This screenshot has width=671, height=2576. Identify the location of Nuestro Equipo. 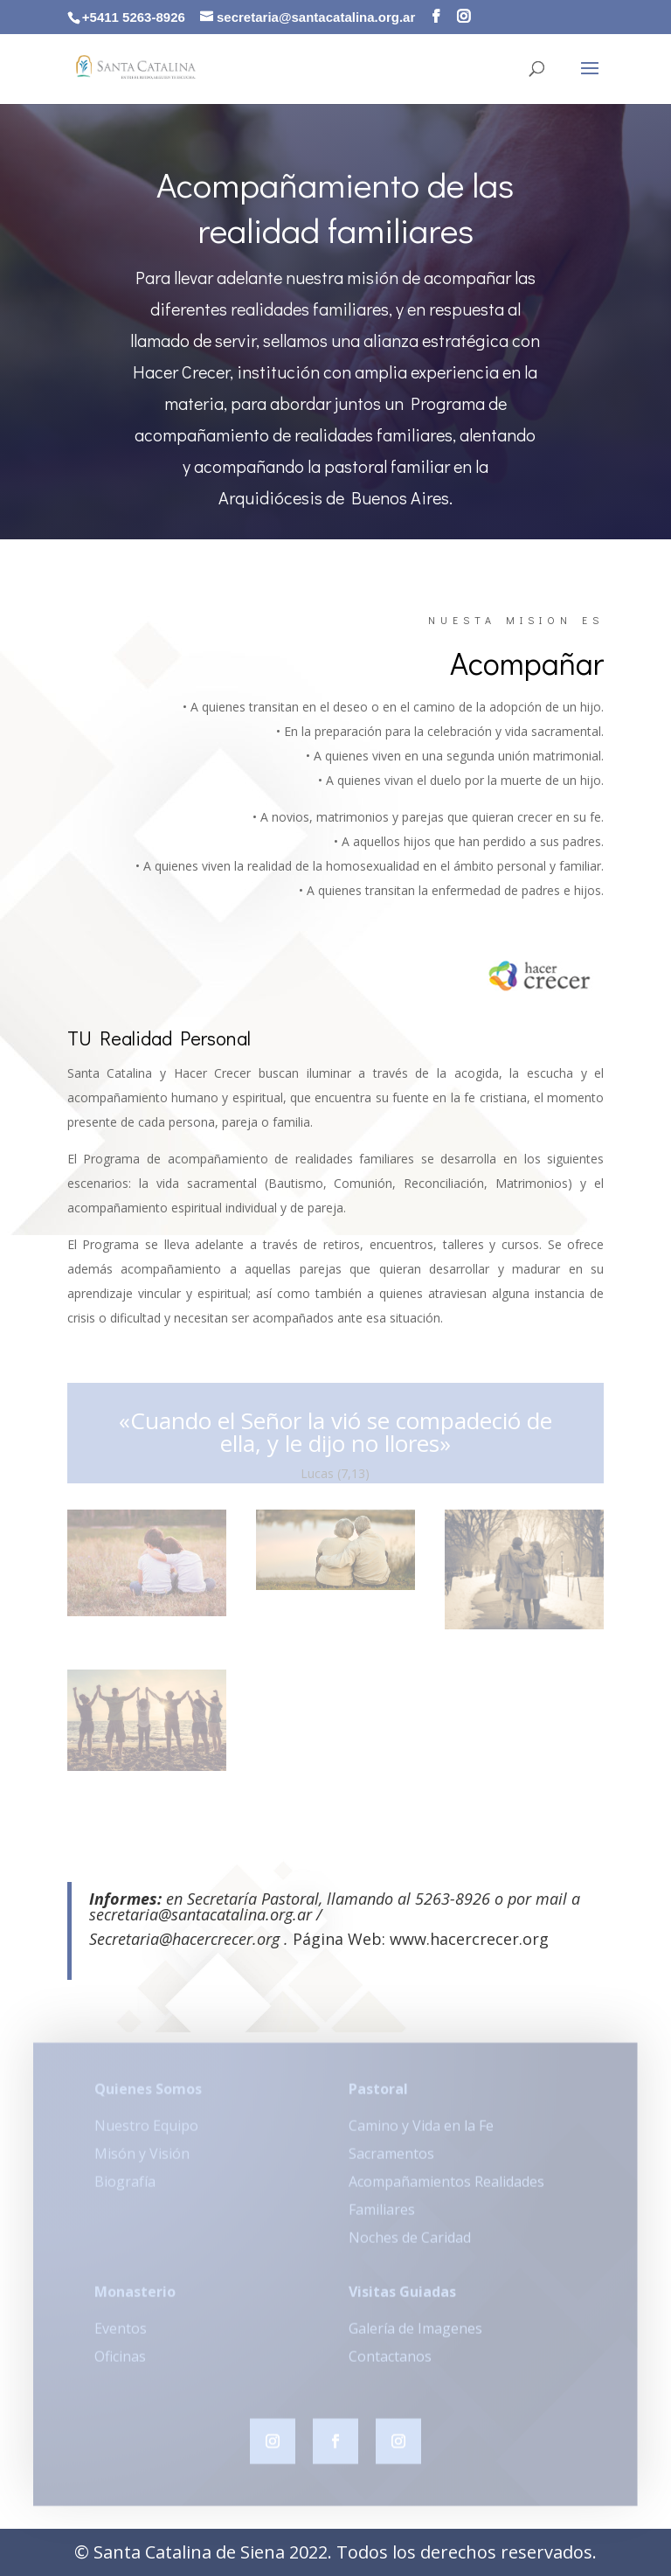
(146, 2132).